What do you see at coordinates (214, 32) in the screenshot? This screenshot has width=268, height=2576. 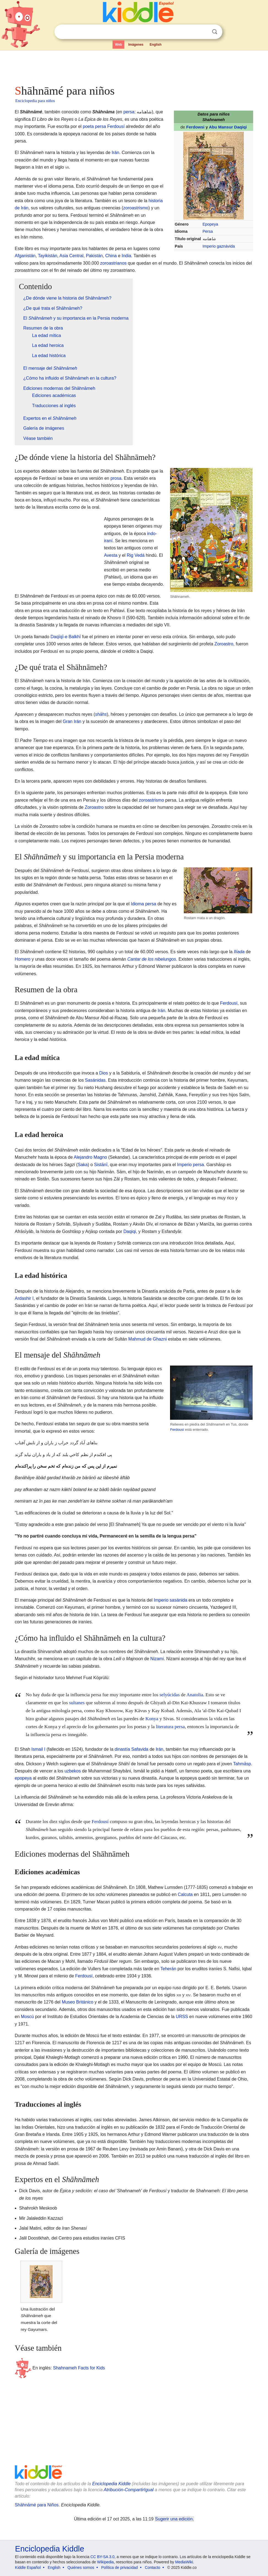 I see `Buscar` at bounding box center [214, 32].